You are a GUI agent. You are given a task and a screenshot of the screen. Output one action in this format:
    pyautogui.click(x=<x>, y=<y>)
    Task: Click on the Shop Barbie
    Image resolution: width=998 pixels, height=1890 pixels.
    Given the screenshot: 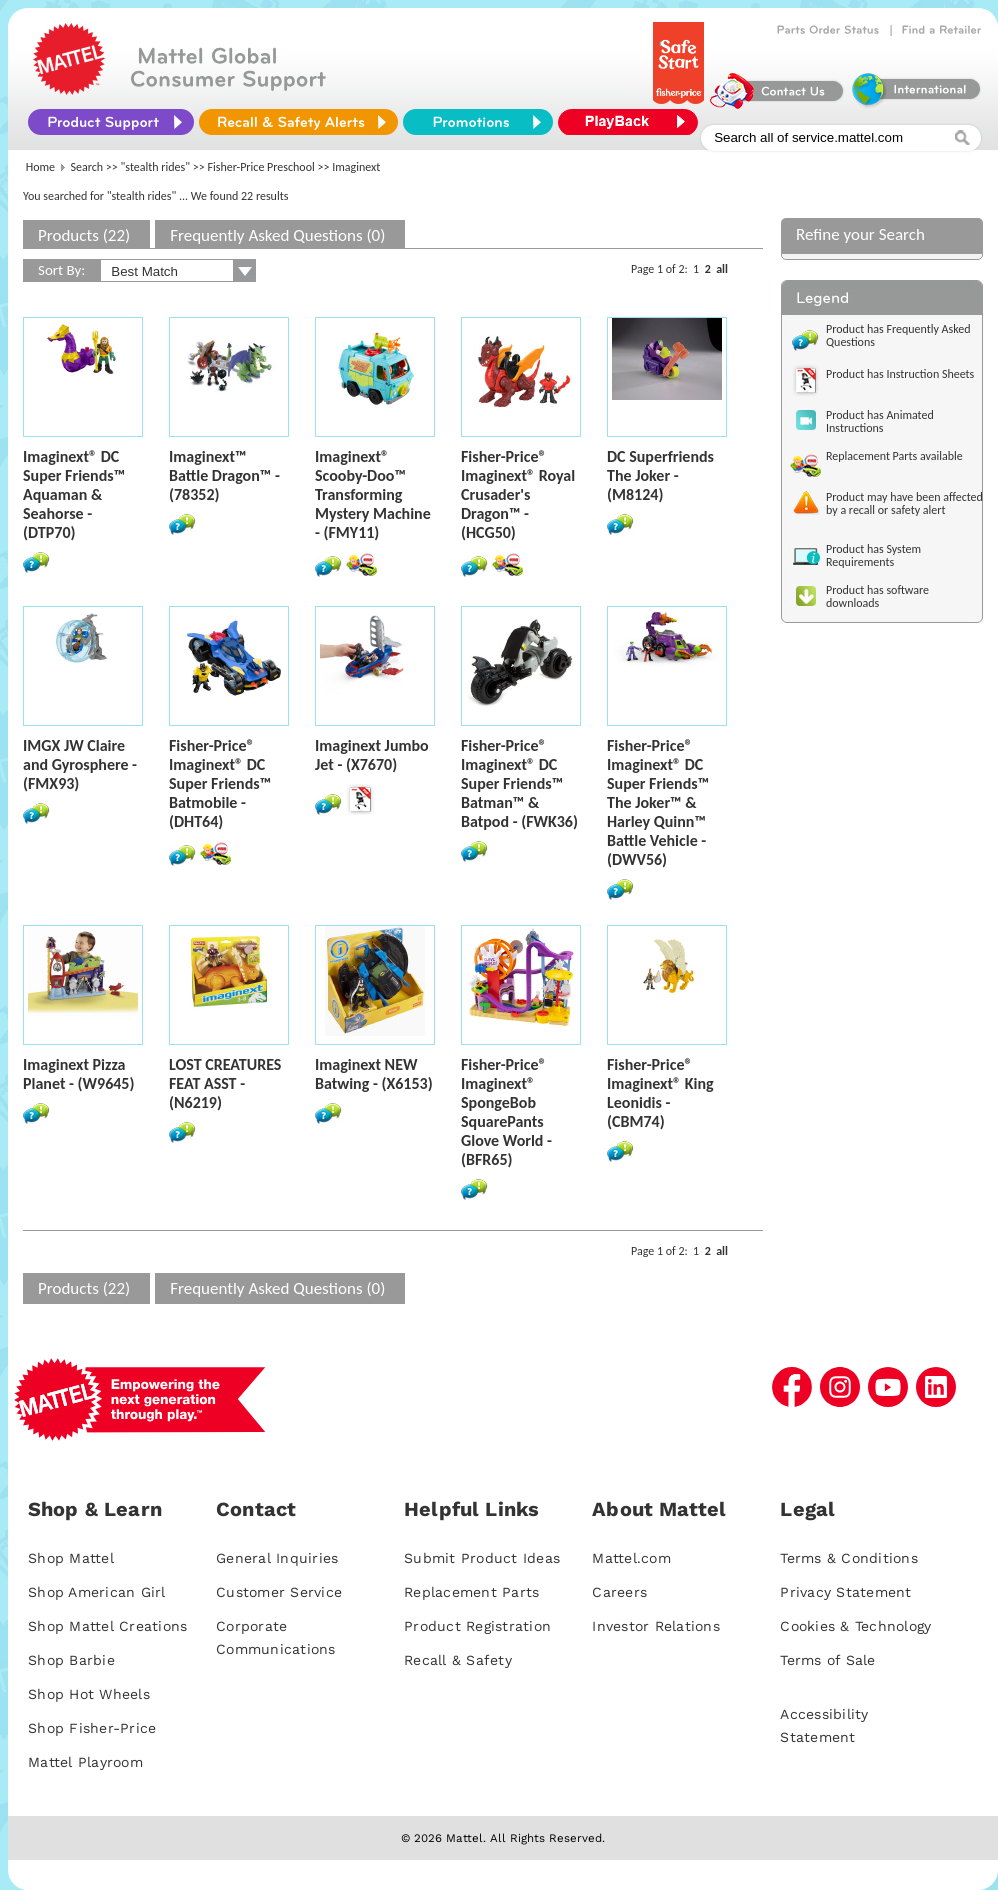 What is the action you would take?
    pyautogui.click(x=71, y=1660)
    